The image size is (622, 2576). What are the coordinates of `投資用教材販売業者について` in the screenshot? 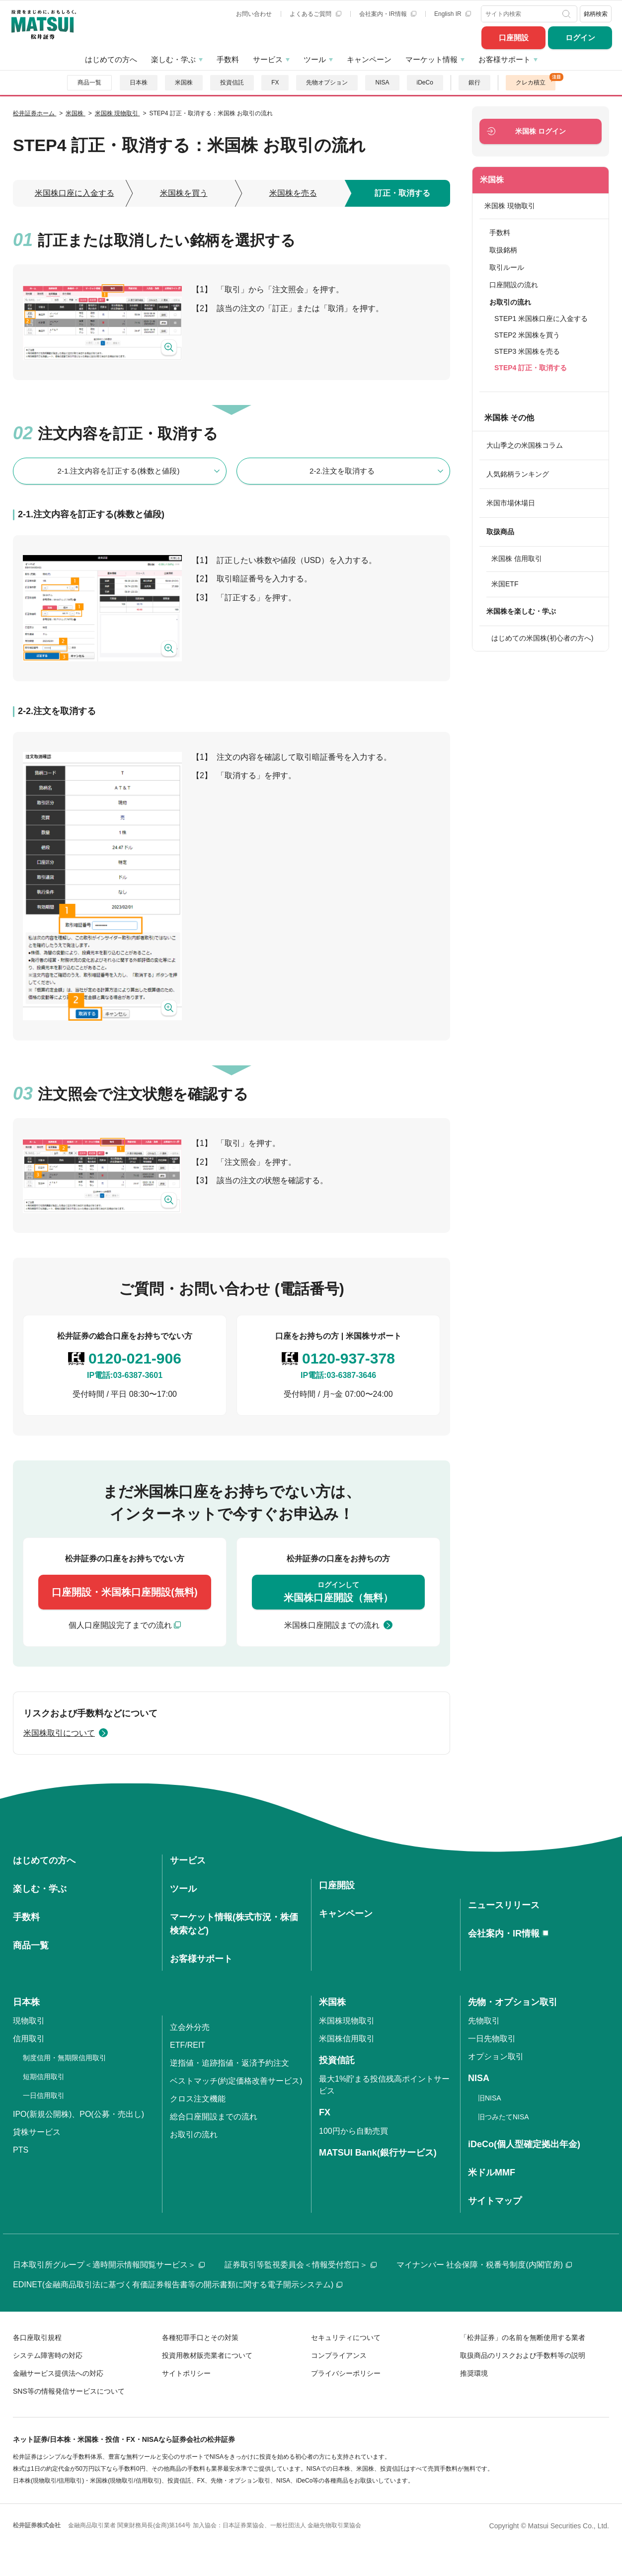 It's located at (207, 2355).